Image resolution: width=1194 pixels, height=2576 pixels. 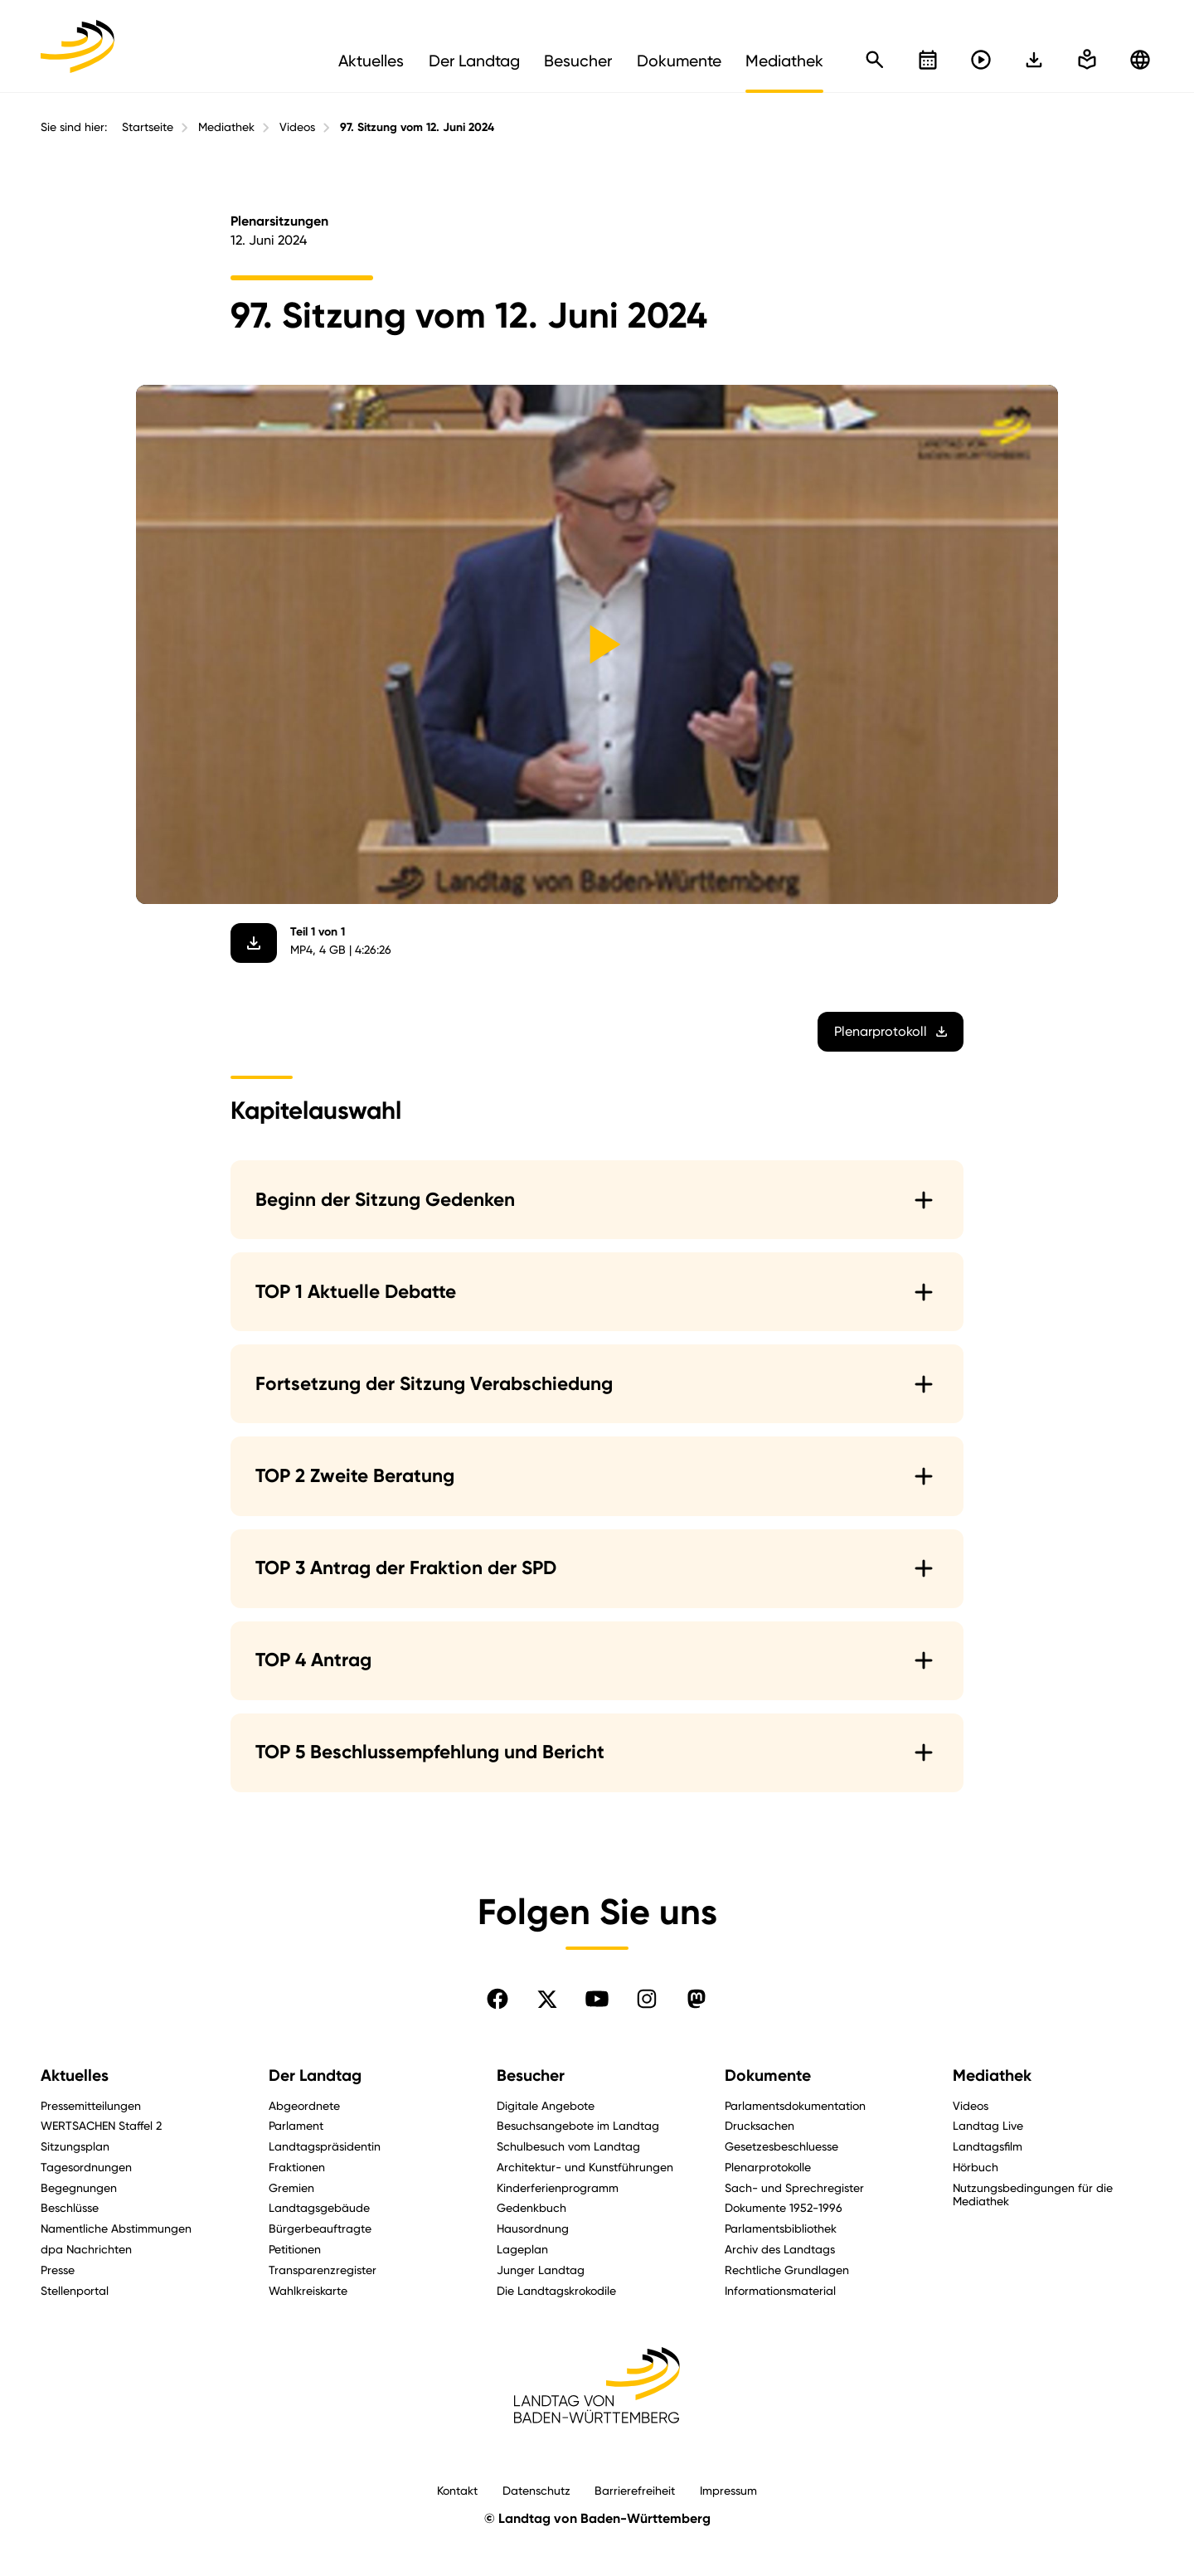 I want to click on Startseite, so click(x=147, y=127).